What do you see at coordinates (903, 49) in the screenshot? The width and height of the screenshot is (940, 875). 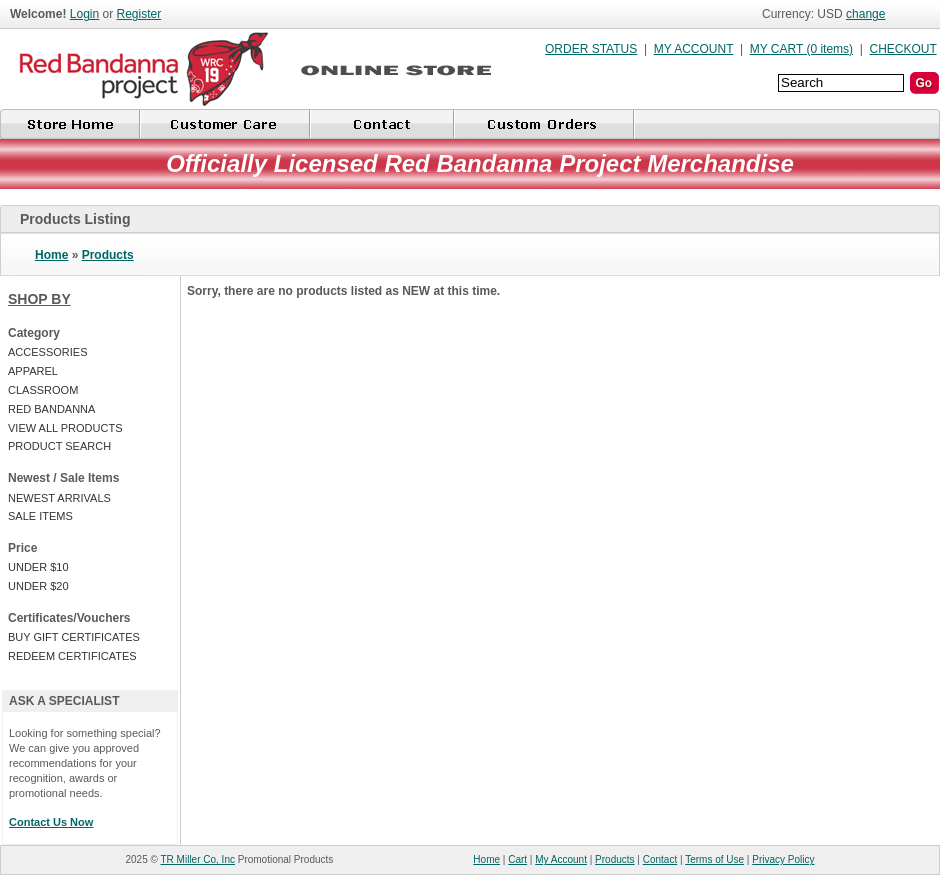 I see `CHECKOUT` at bounding box center [903, 49].